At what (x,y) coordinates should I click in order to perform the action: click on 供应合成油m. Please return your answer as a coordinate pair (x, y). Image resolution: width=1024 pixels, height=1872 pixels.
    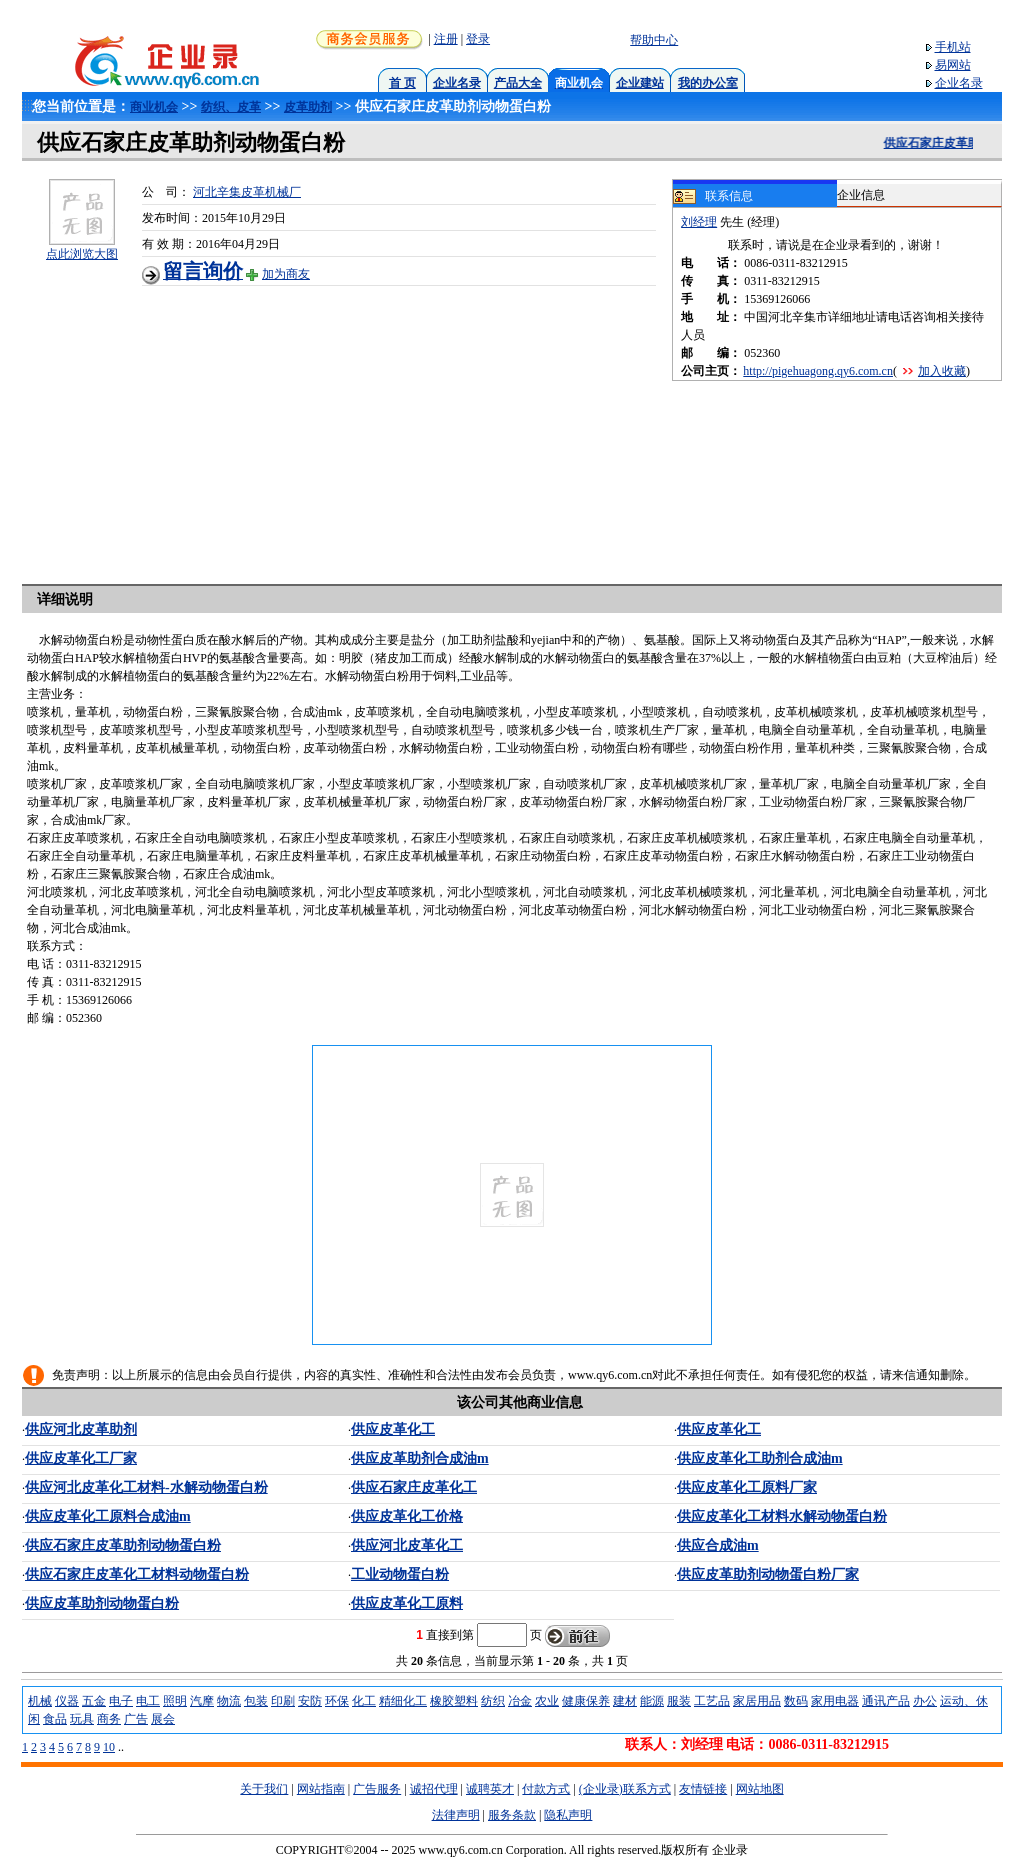
    Looking at the image, I should click on (718, 1545).